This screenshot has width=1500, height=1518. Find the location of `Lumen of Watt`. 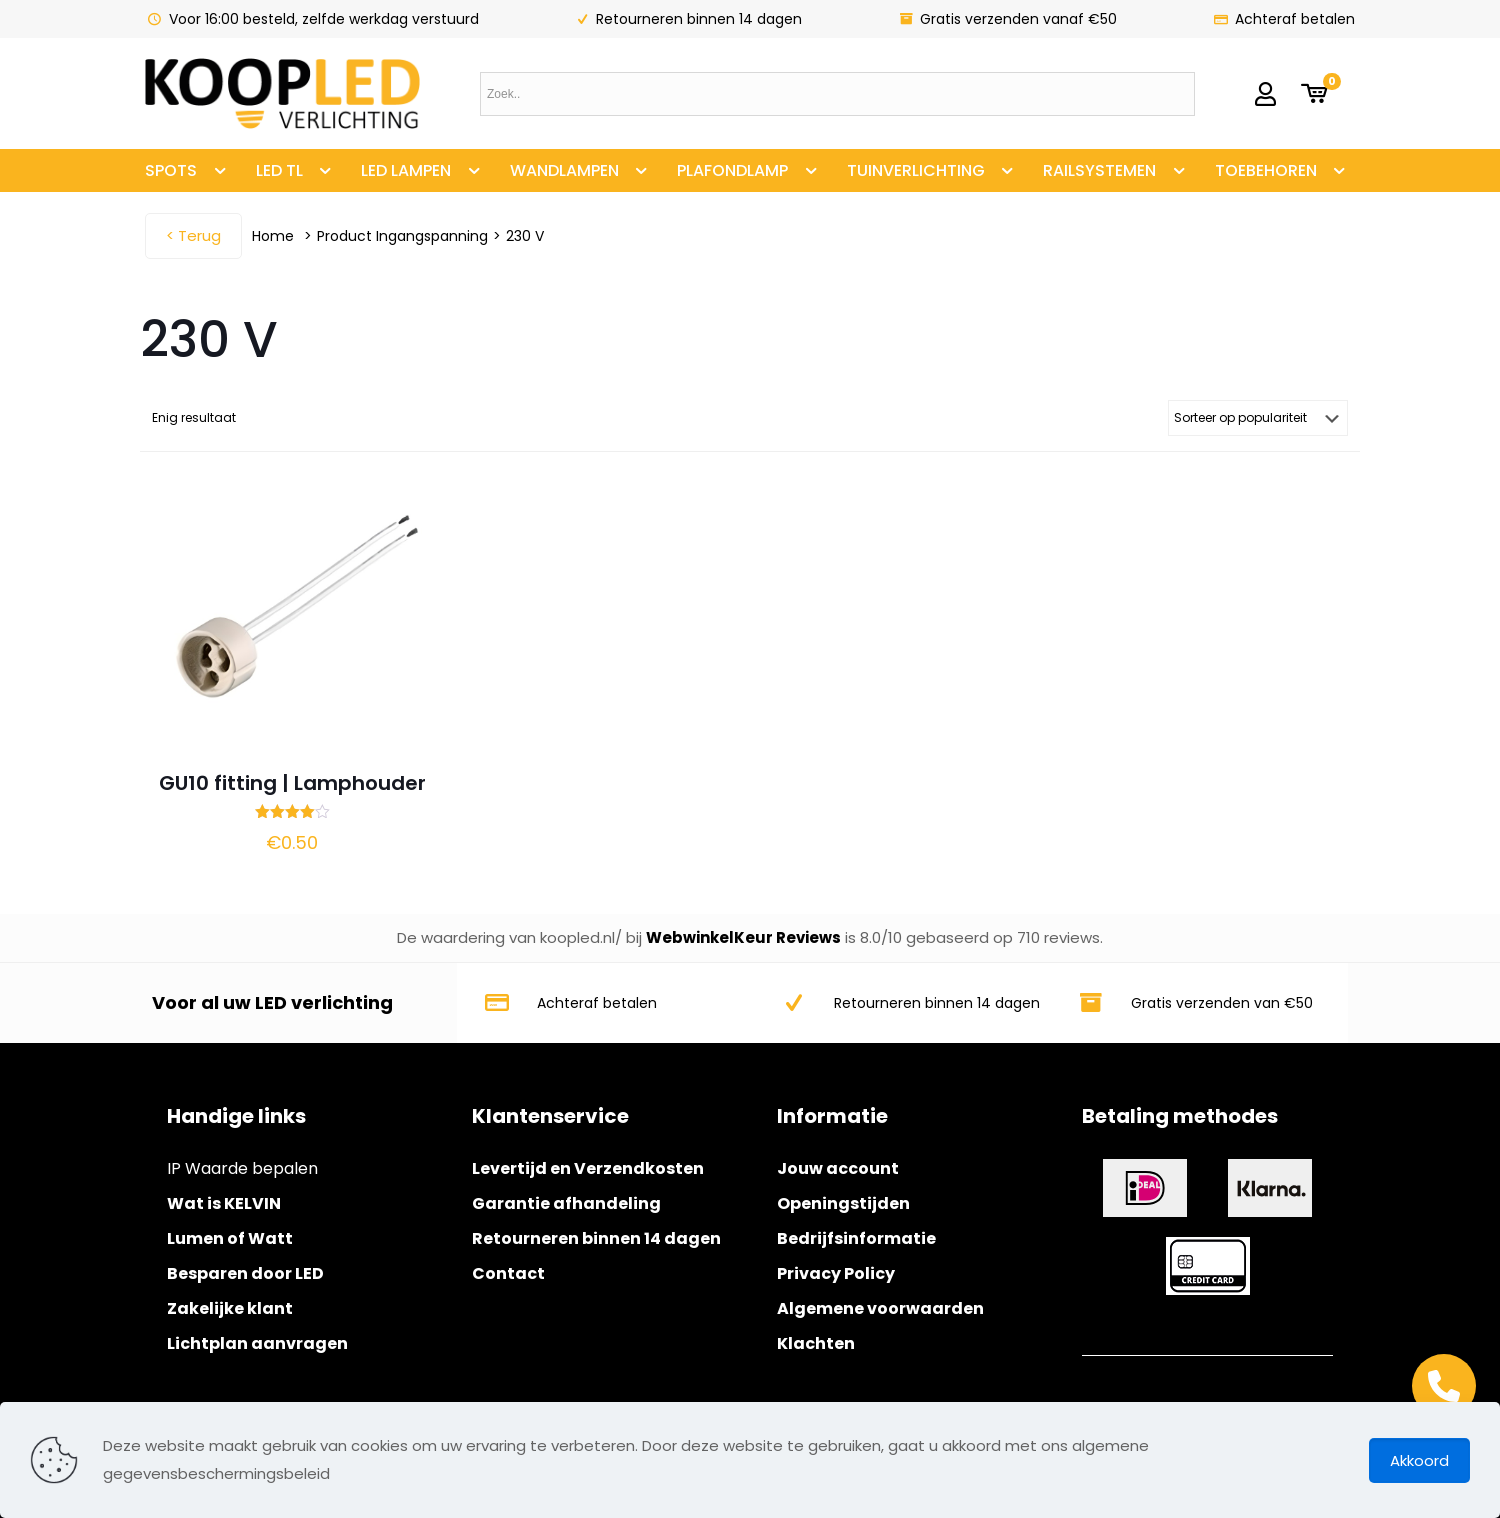

Lumen of Watt is located at coordinates (230, 1238).